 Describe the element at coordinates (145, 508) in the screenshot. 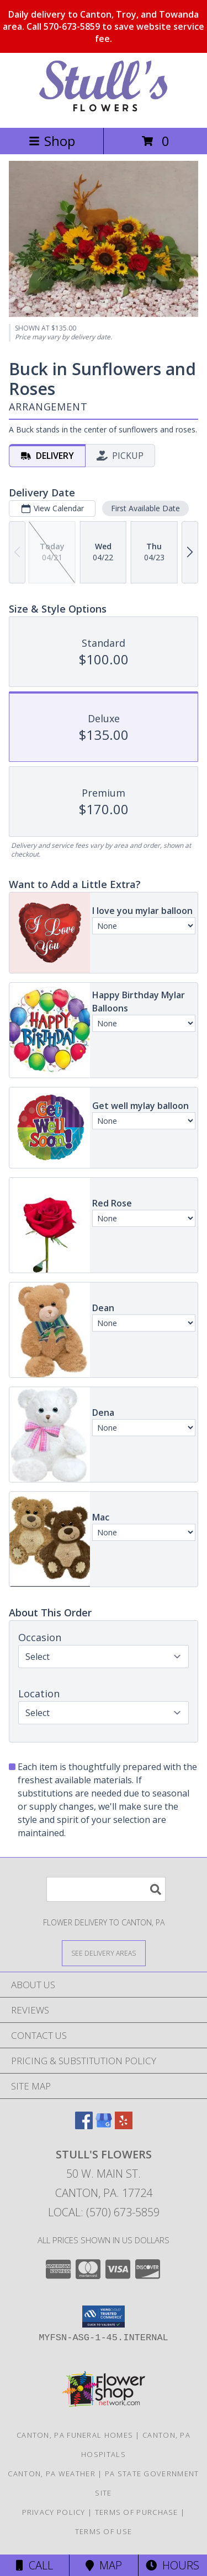

I see `First Available Date` at that location.